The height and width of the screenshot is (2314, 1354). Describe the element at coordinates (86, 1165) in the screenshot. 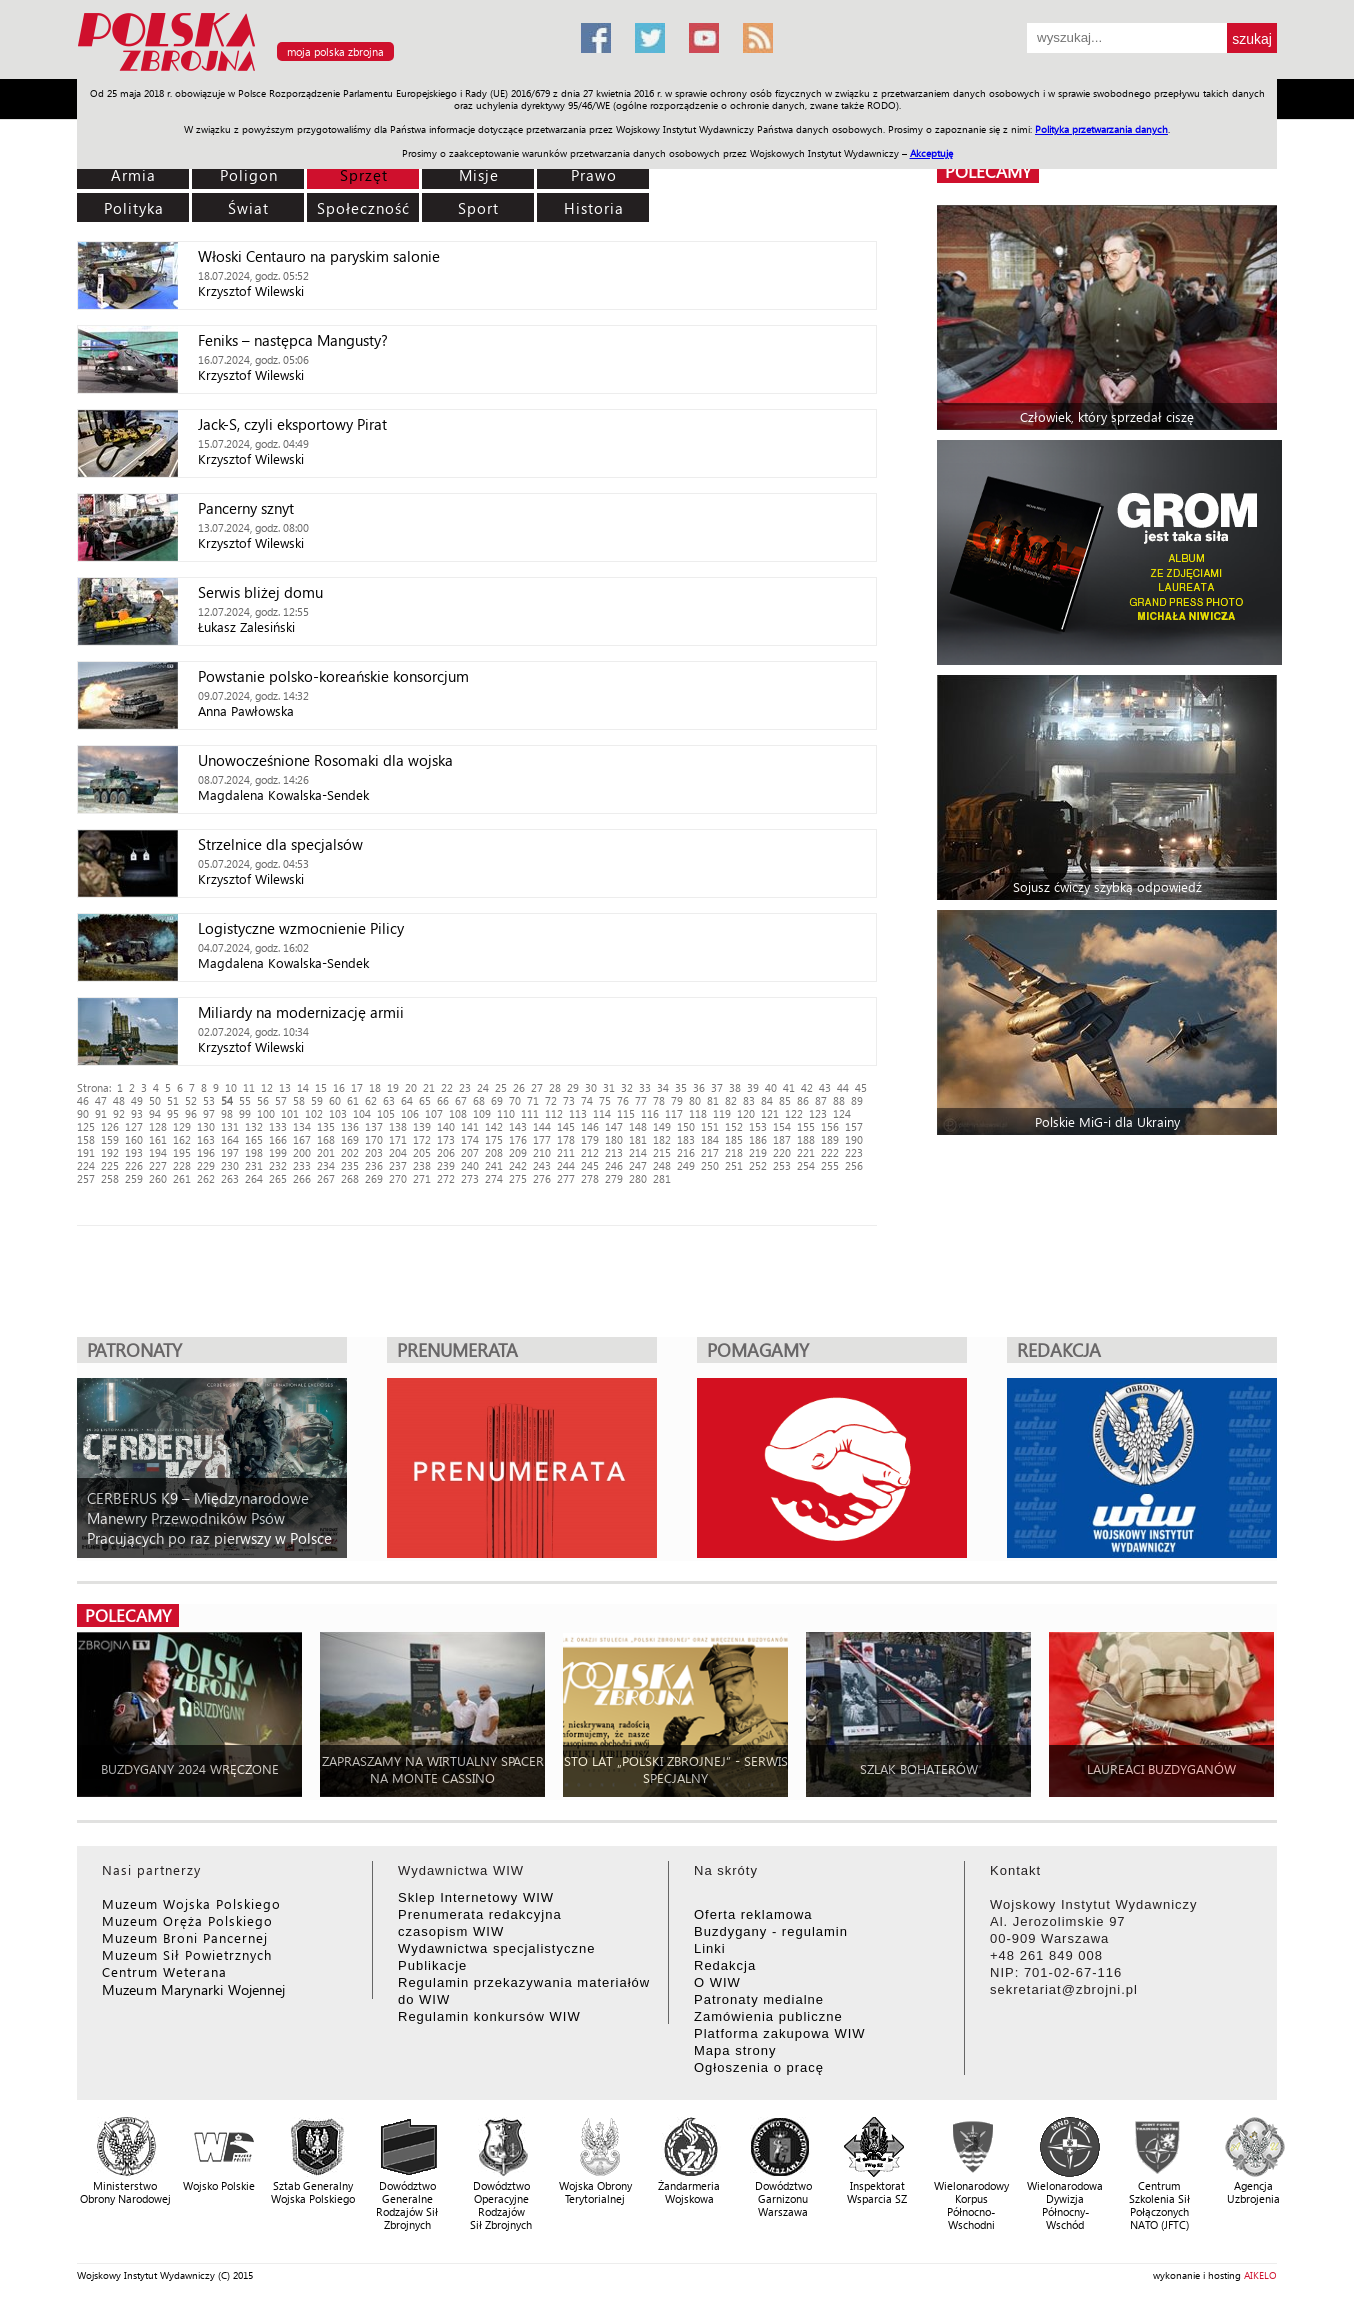

I see `224` at that location.